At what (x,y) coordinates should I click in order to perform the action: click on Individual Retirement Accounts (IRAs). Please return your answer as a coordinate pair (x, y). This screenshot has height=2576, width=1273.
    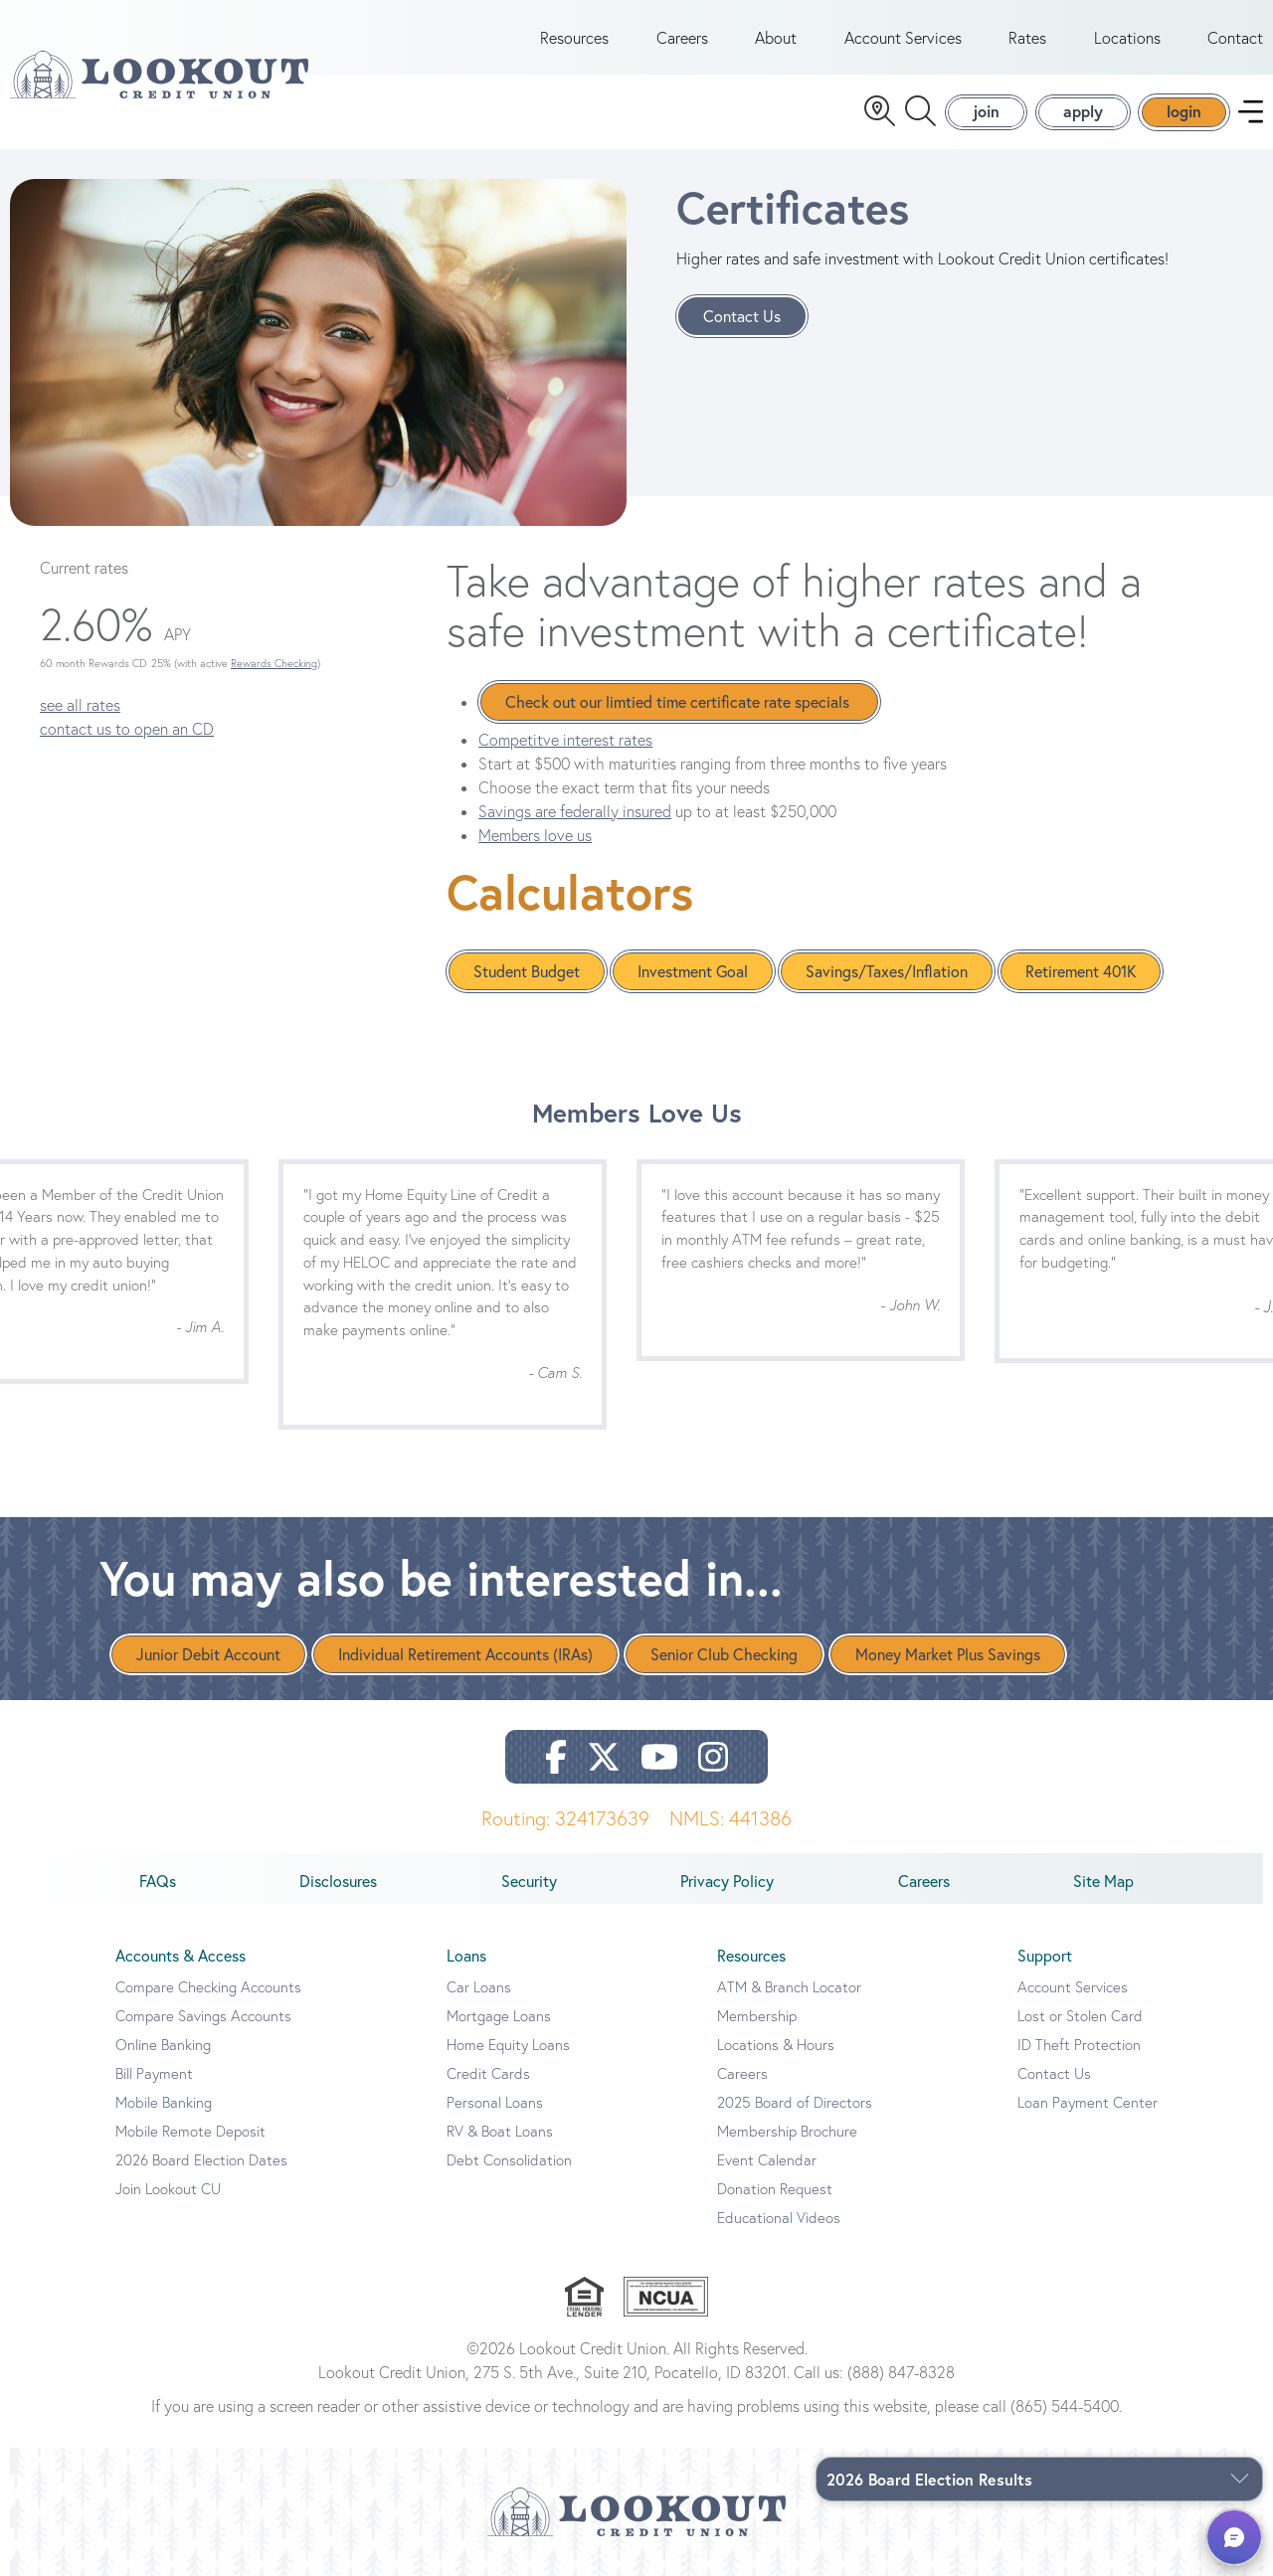
    Looking at the image, I should click on (465, 1654).